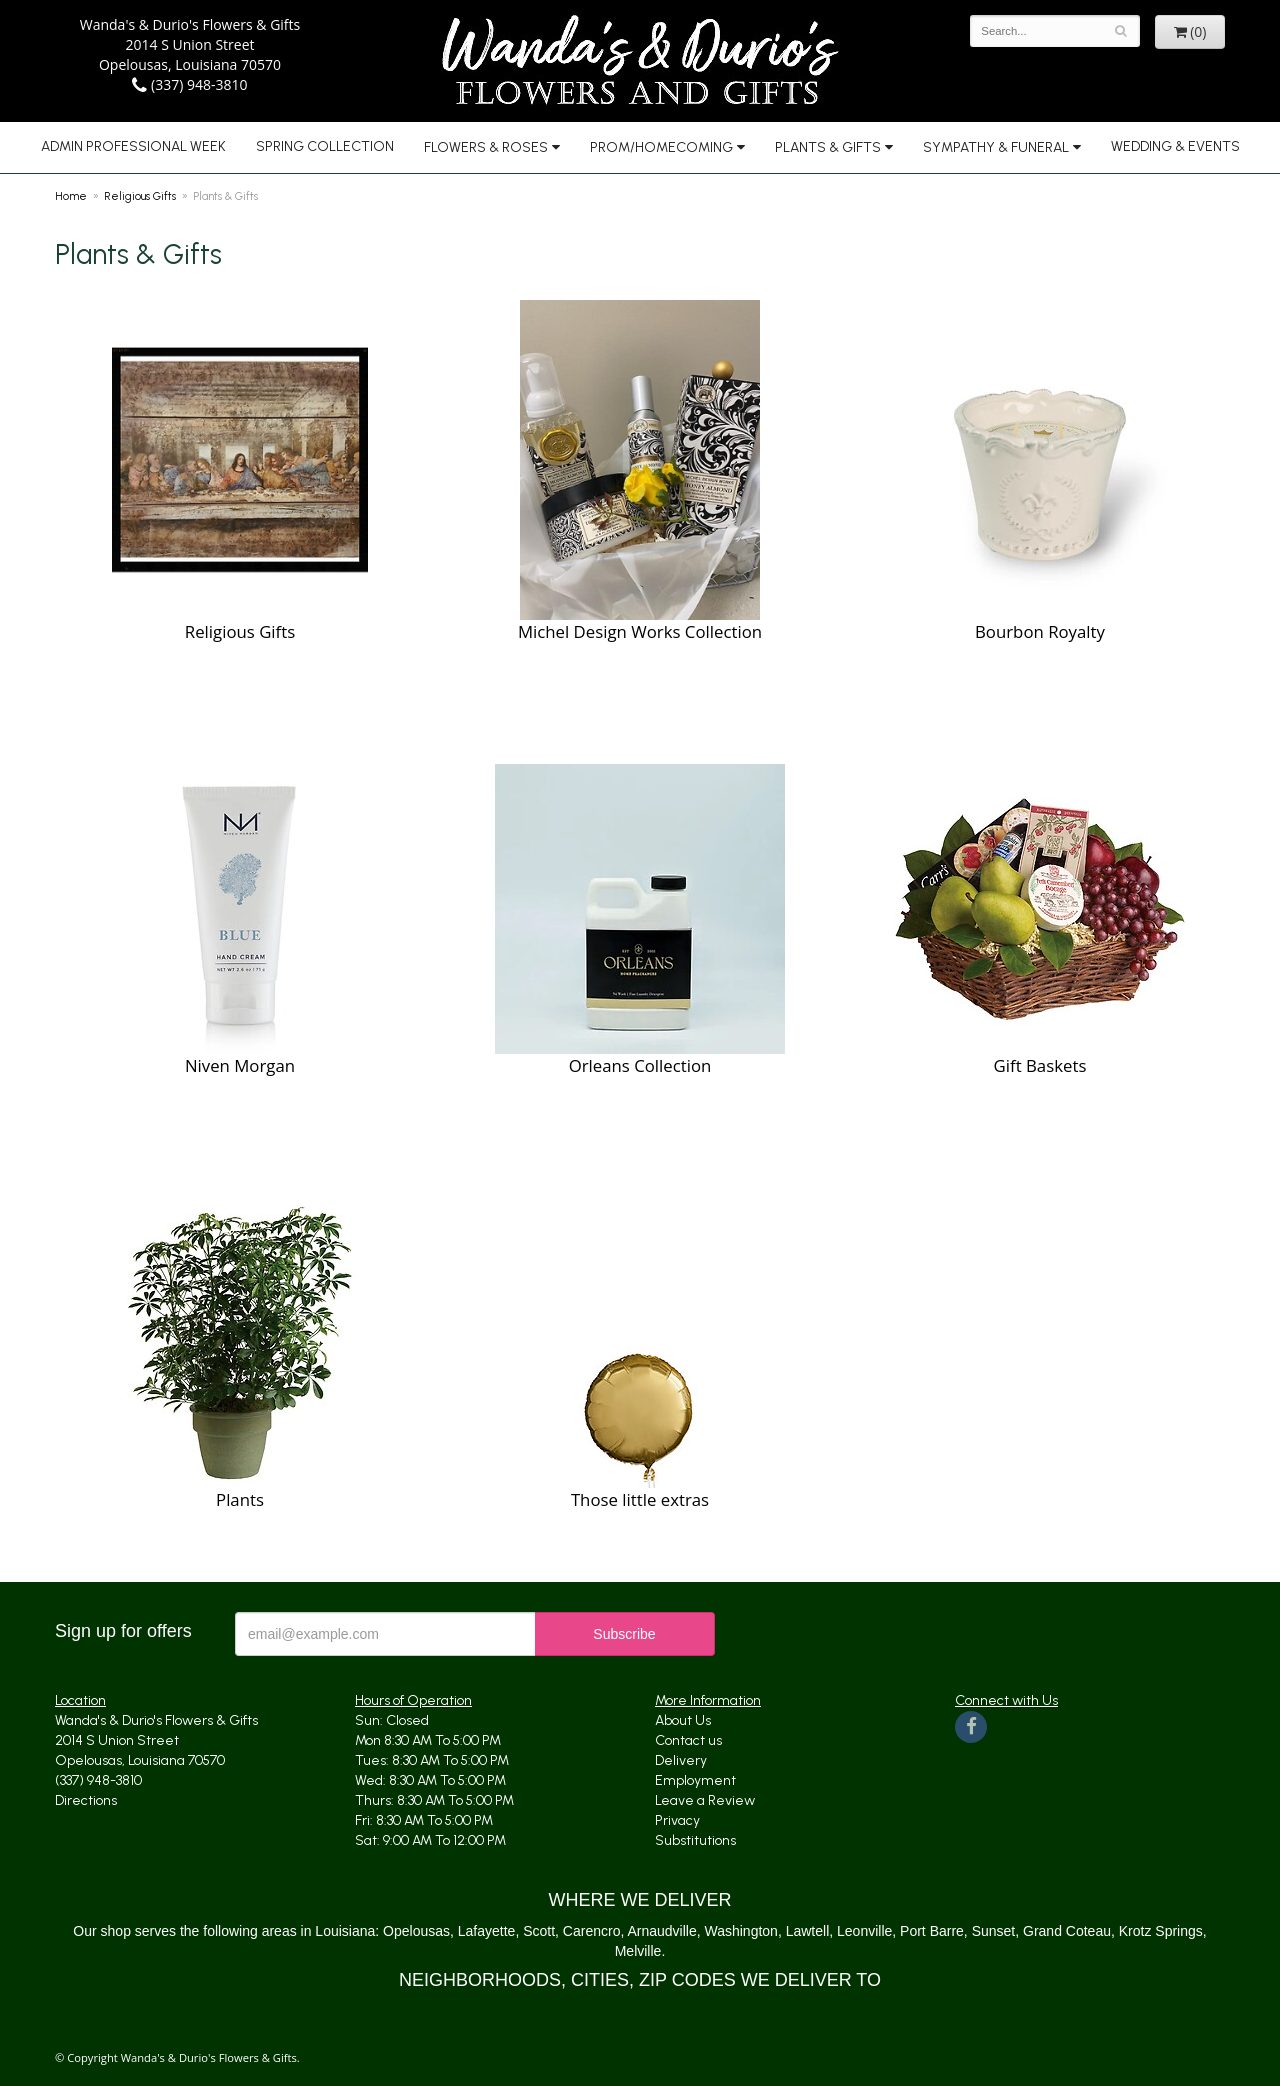 The image size is (1280, 2086). What do you see at coordinates (828, 147) in the screenshot?
I see `Plants & Gifts` at bounding box center [828, 147].